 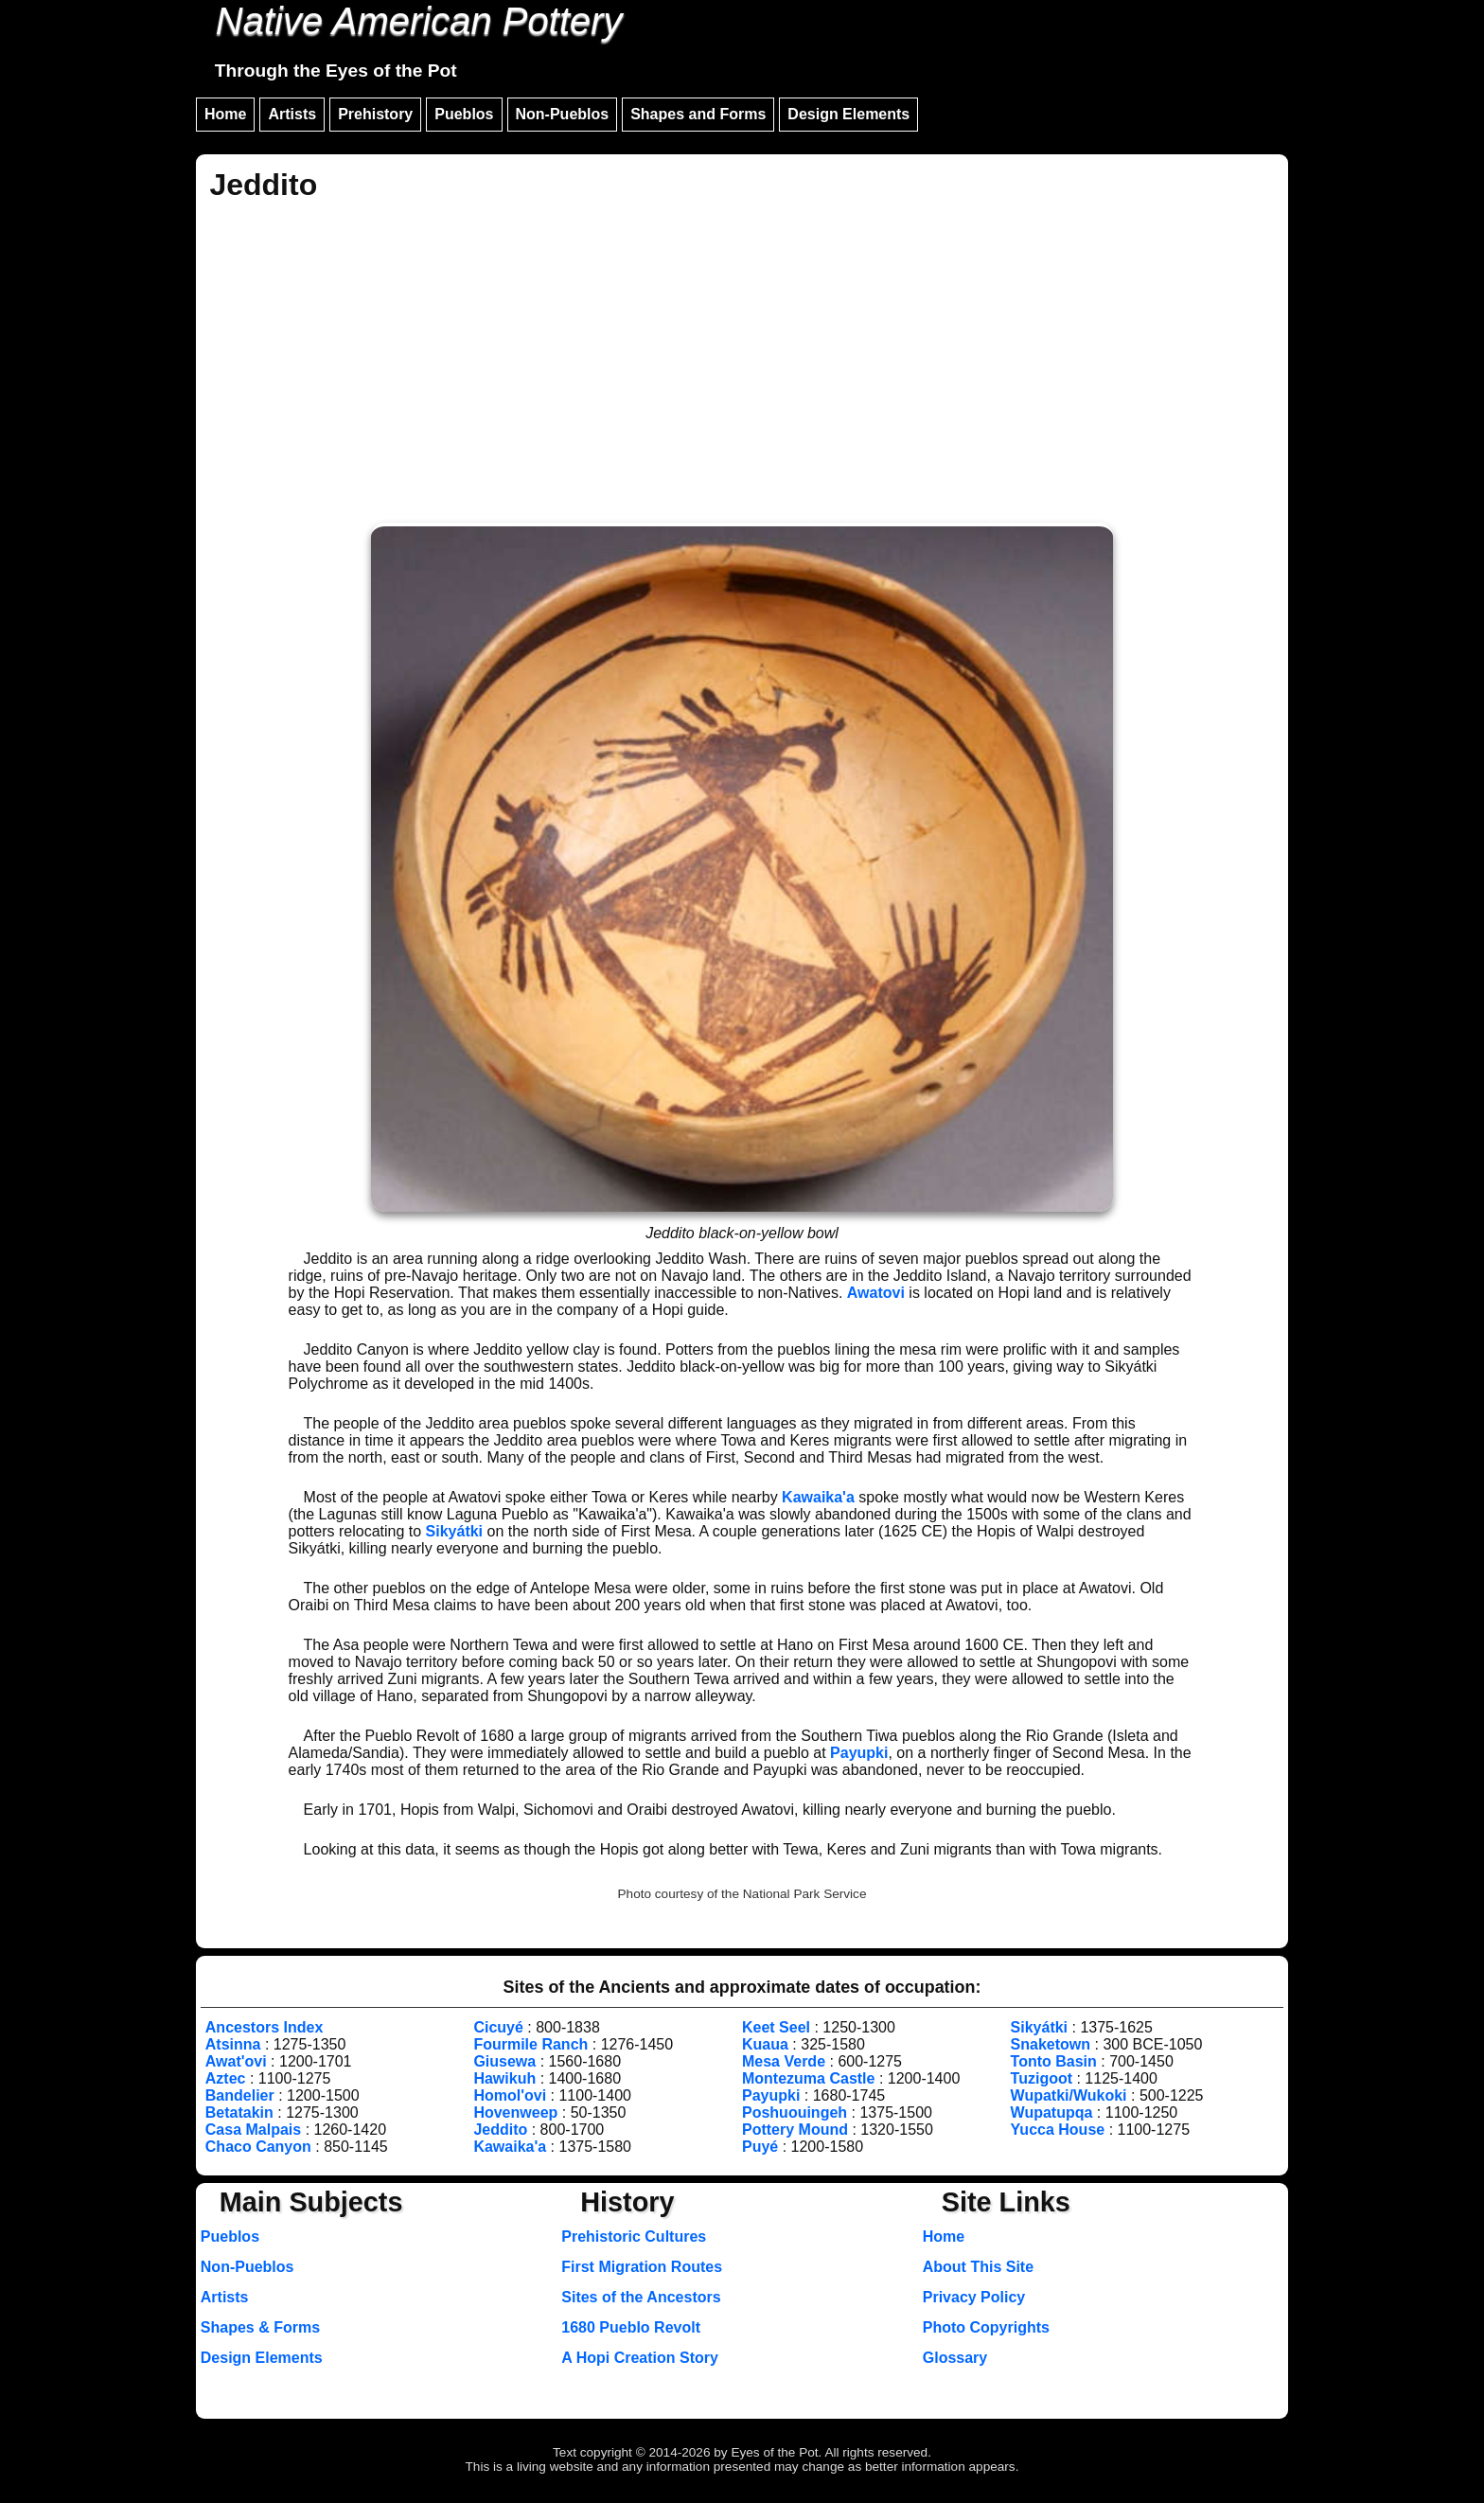 What do you see at coordinates (292, 114) in the screenshot?
I see `Artists` at bounding box center [292, 114].